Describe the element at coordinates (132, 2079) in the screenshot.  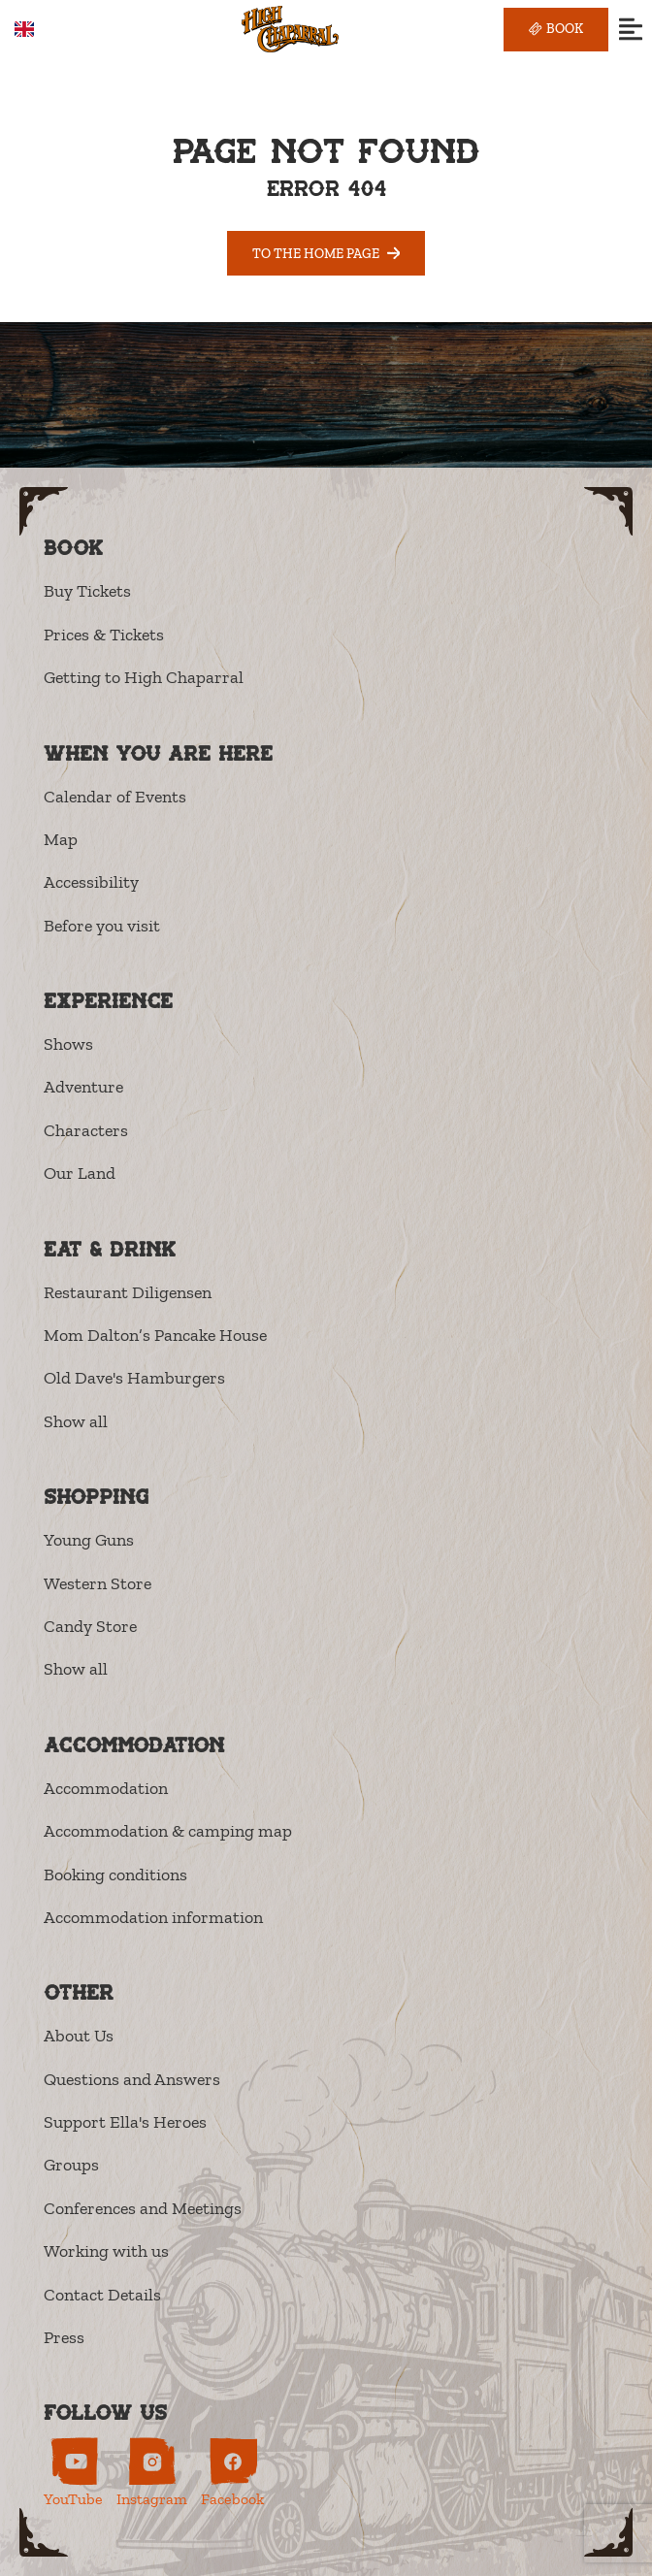
I see `Questions and Answers` at that location.